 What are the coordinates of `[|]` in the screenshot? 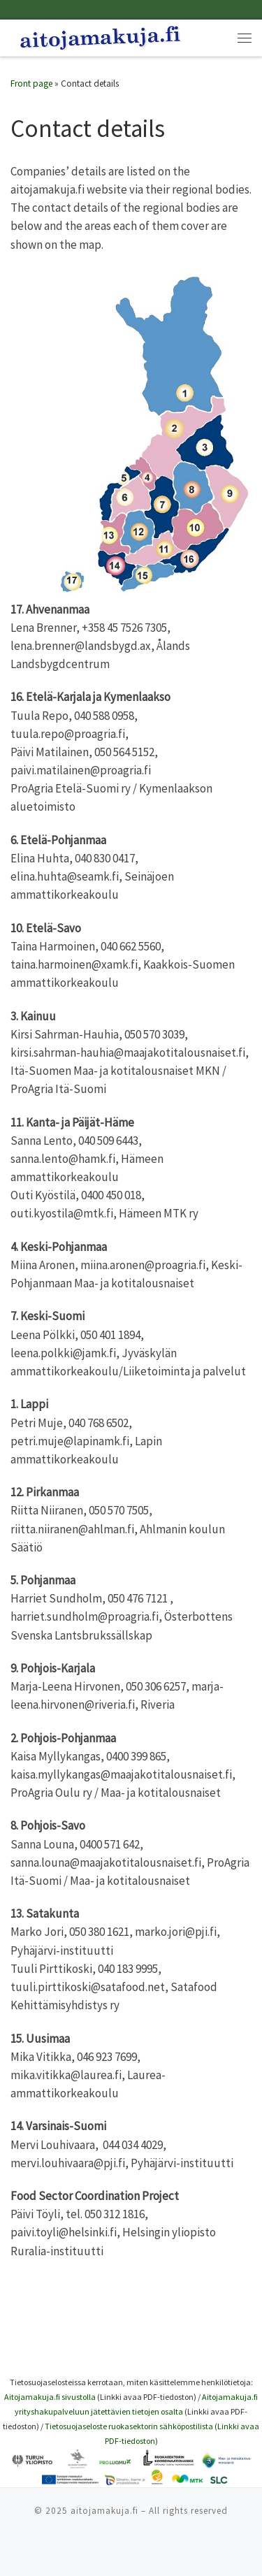 It's located at (100, 36).